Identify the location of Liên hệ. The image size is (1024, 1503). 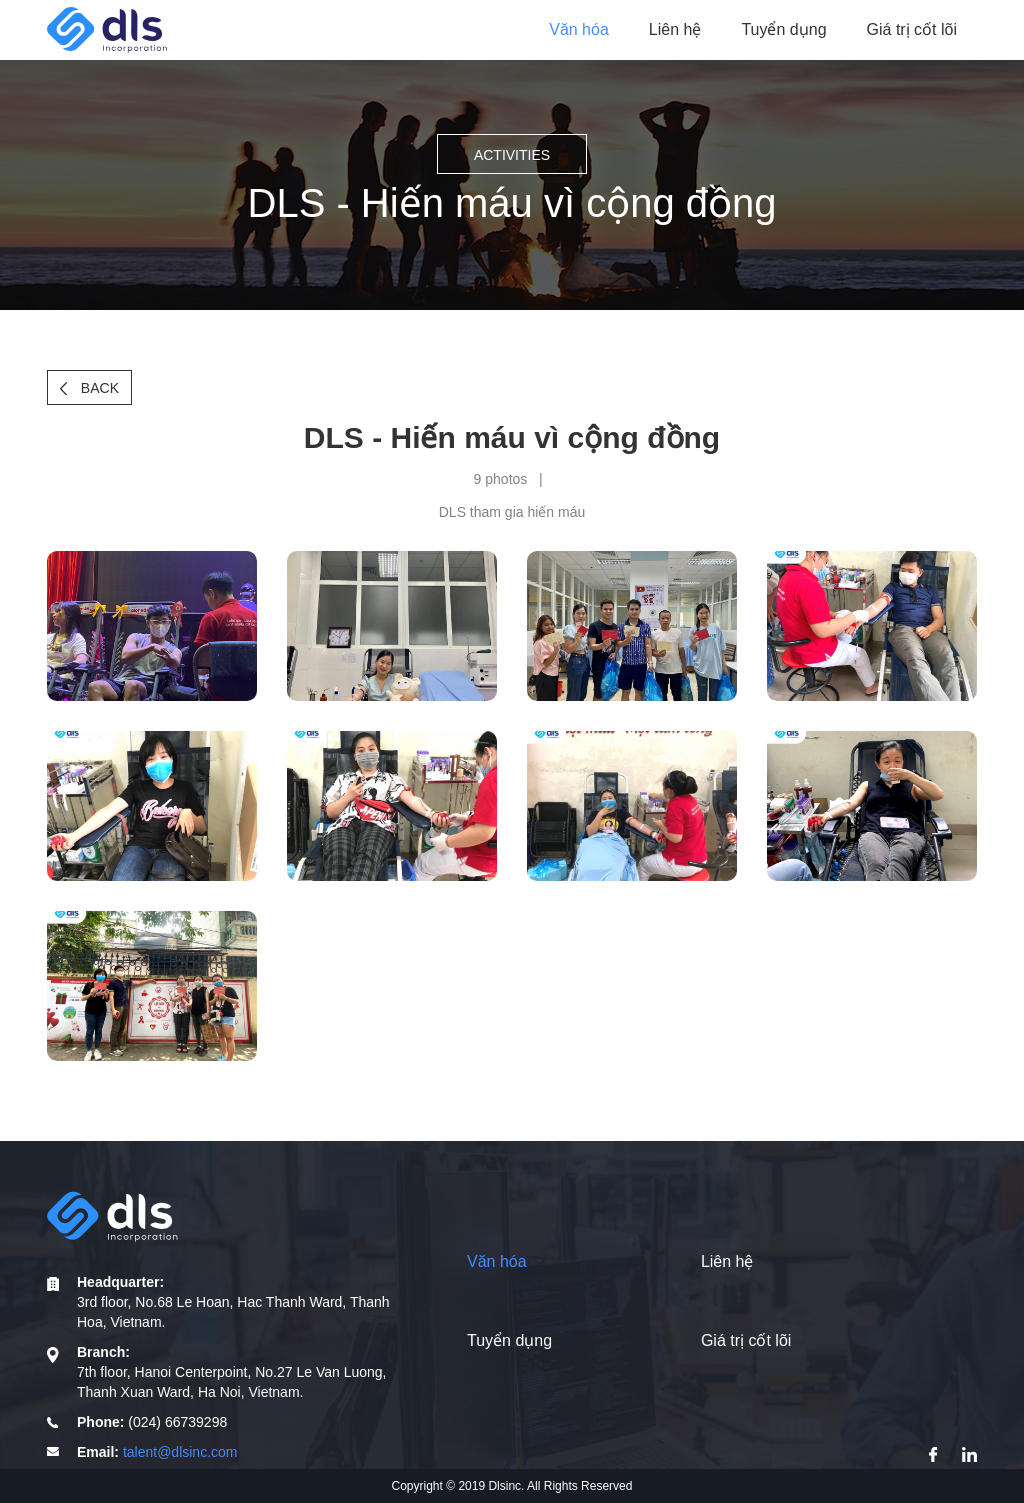
(675, 29).